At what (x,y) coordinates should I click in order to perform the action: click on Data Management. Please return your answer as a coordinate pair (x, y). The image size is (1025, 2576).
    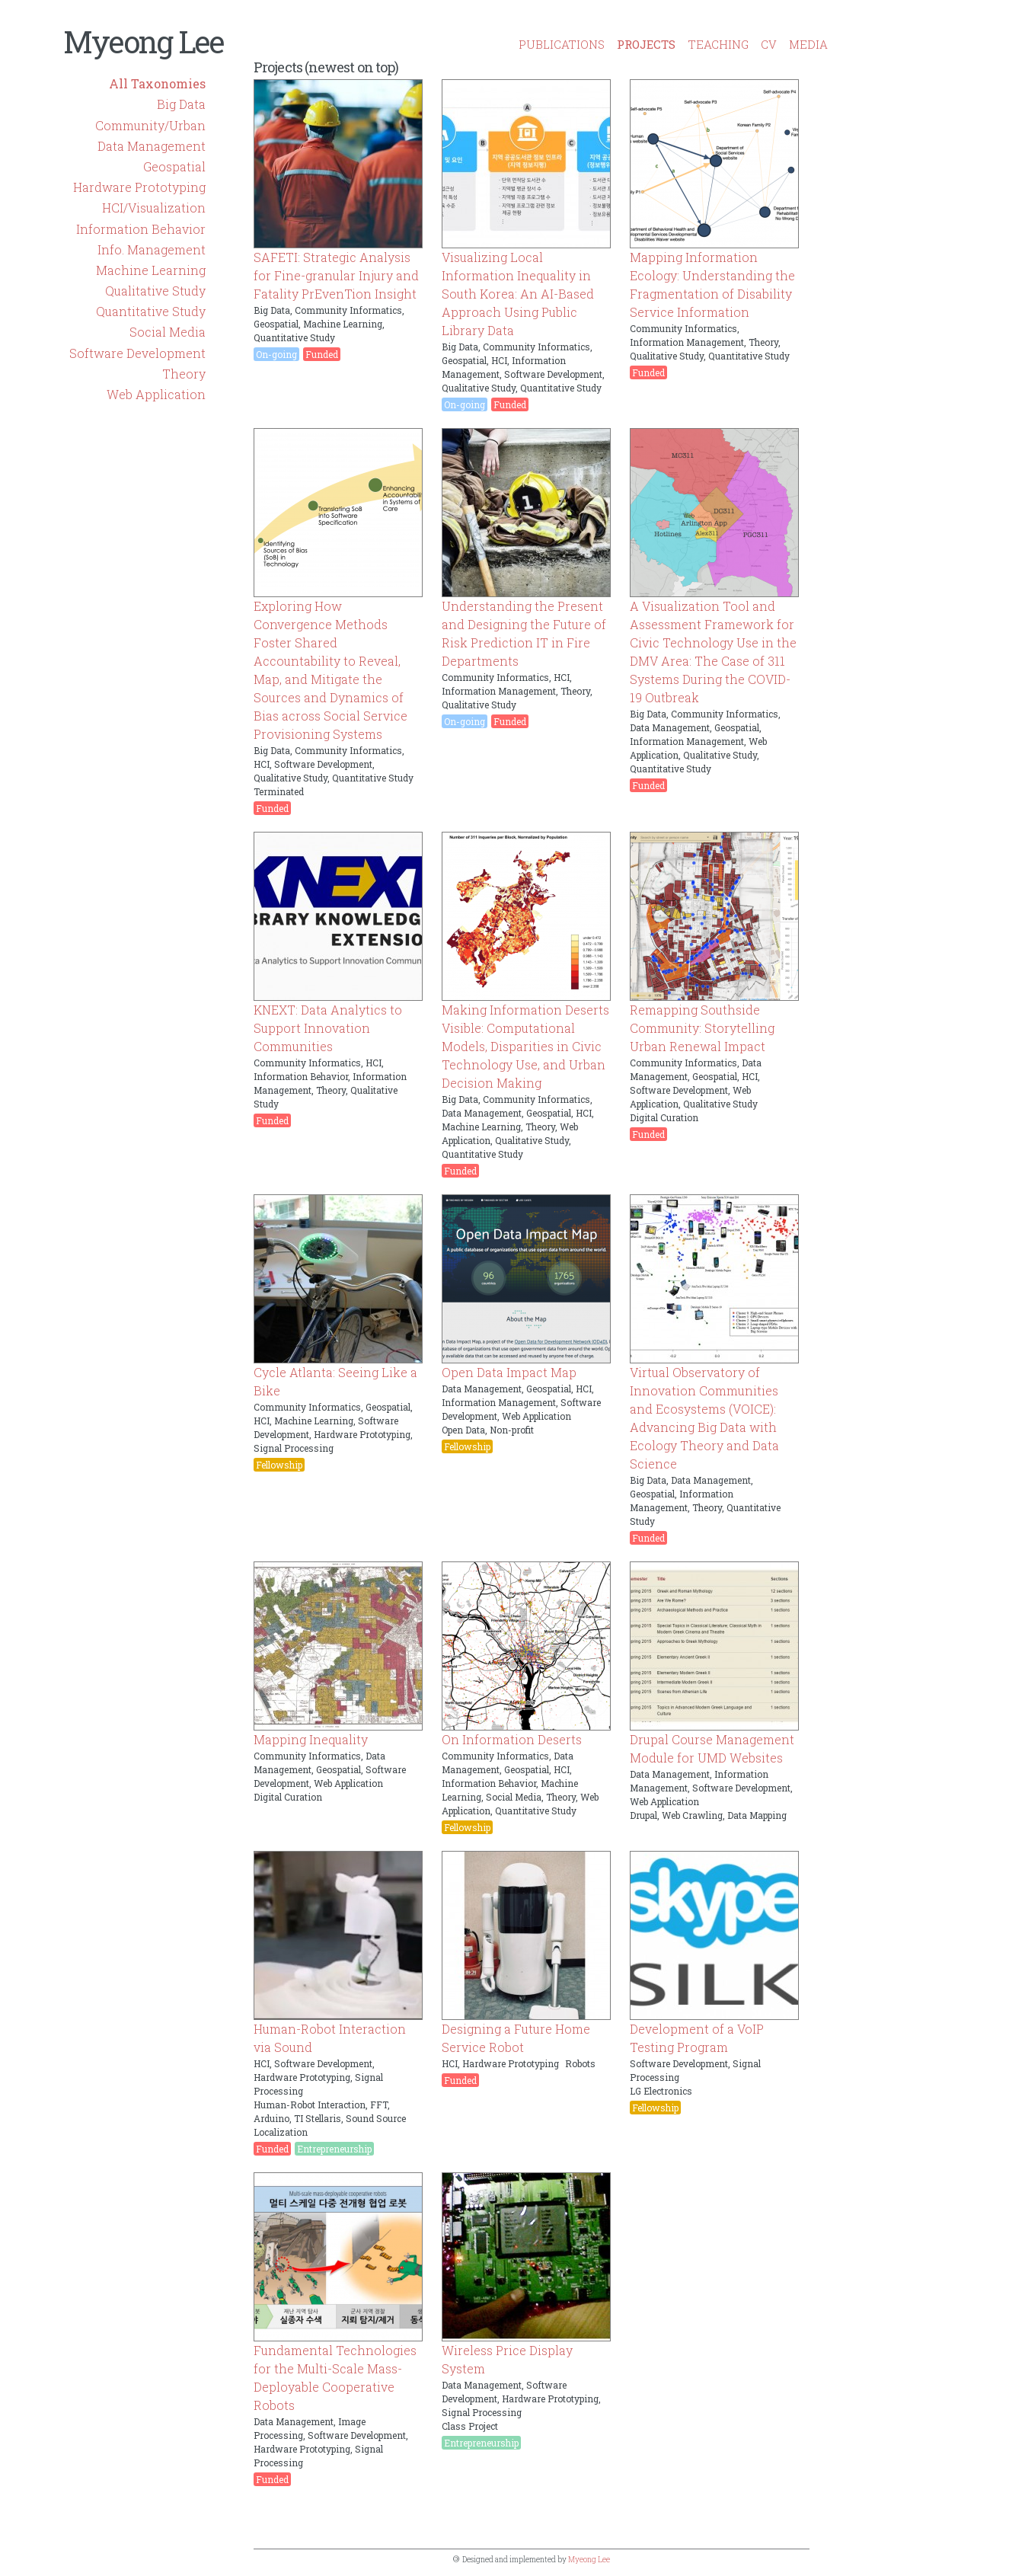
    Looking at the image, I should click on (151, 146).